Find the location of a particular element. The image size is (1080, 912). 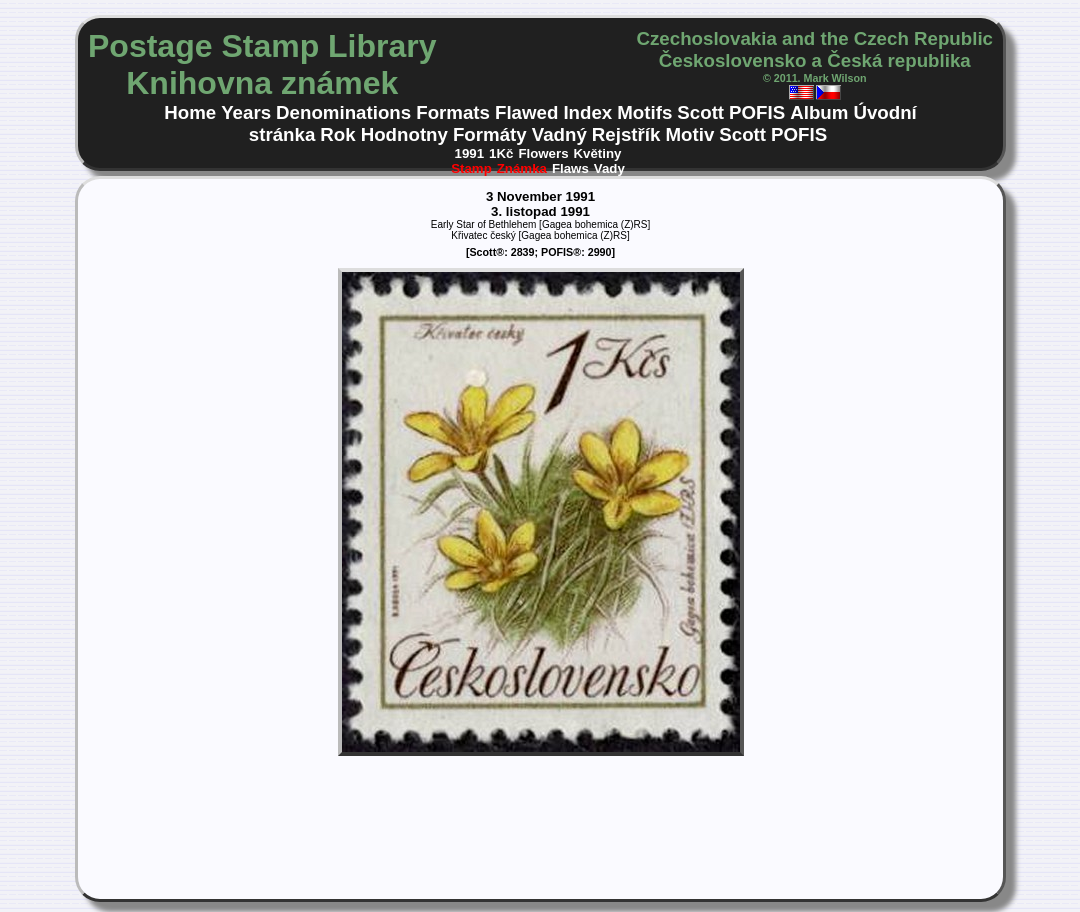

Vady is located at coordinates (609, 168).